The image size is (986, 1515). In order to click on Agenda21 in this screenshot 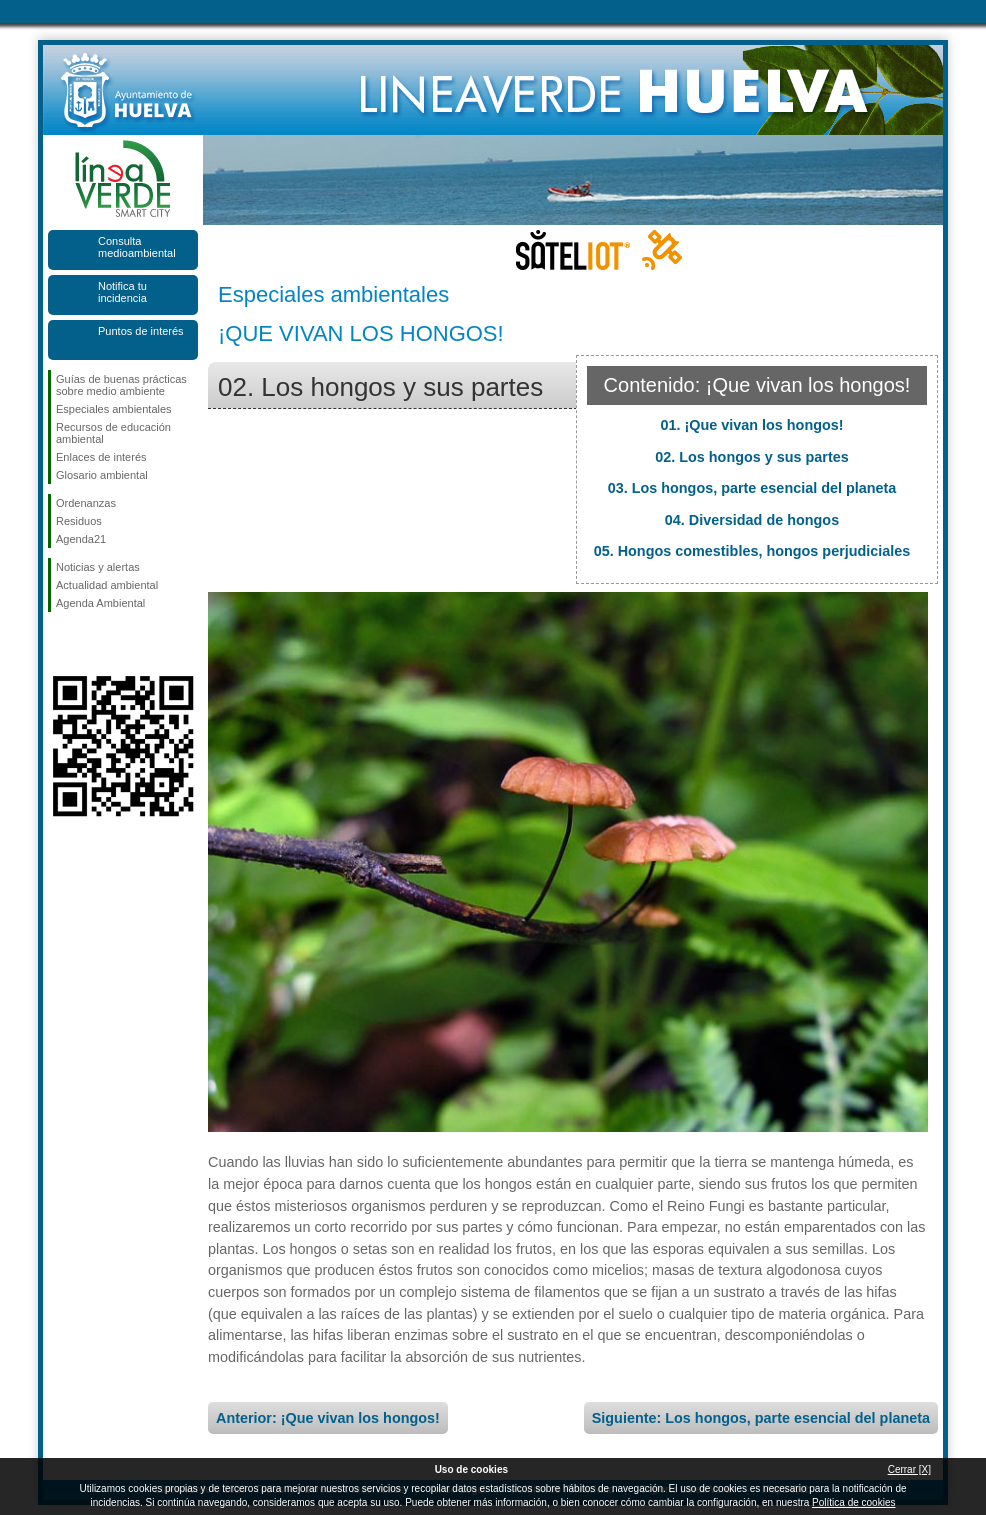, I will do `click(81, 539)`.